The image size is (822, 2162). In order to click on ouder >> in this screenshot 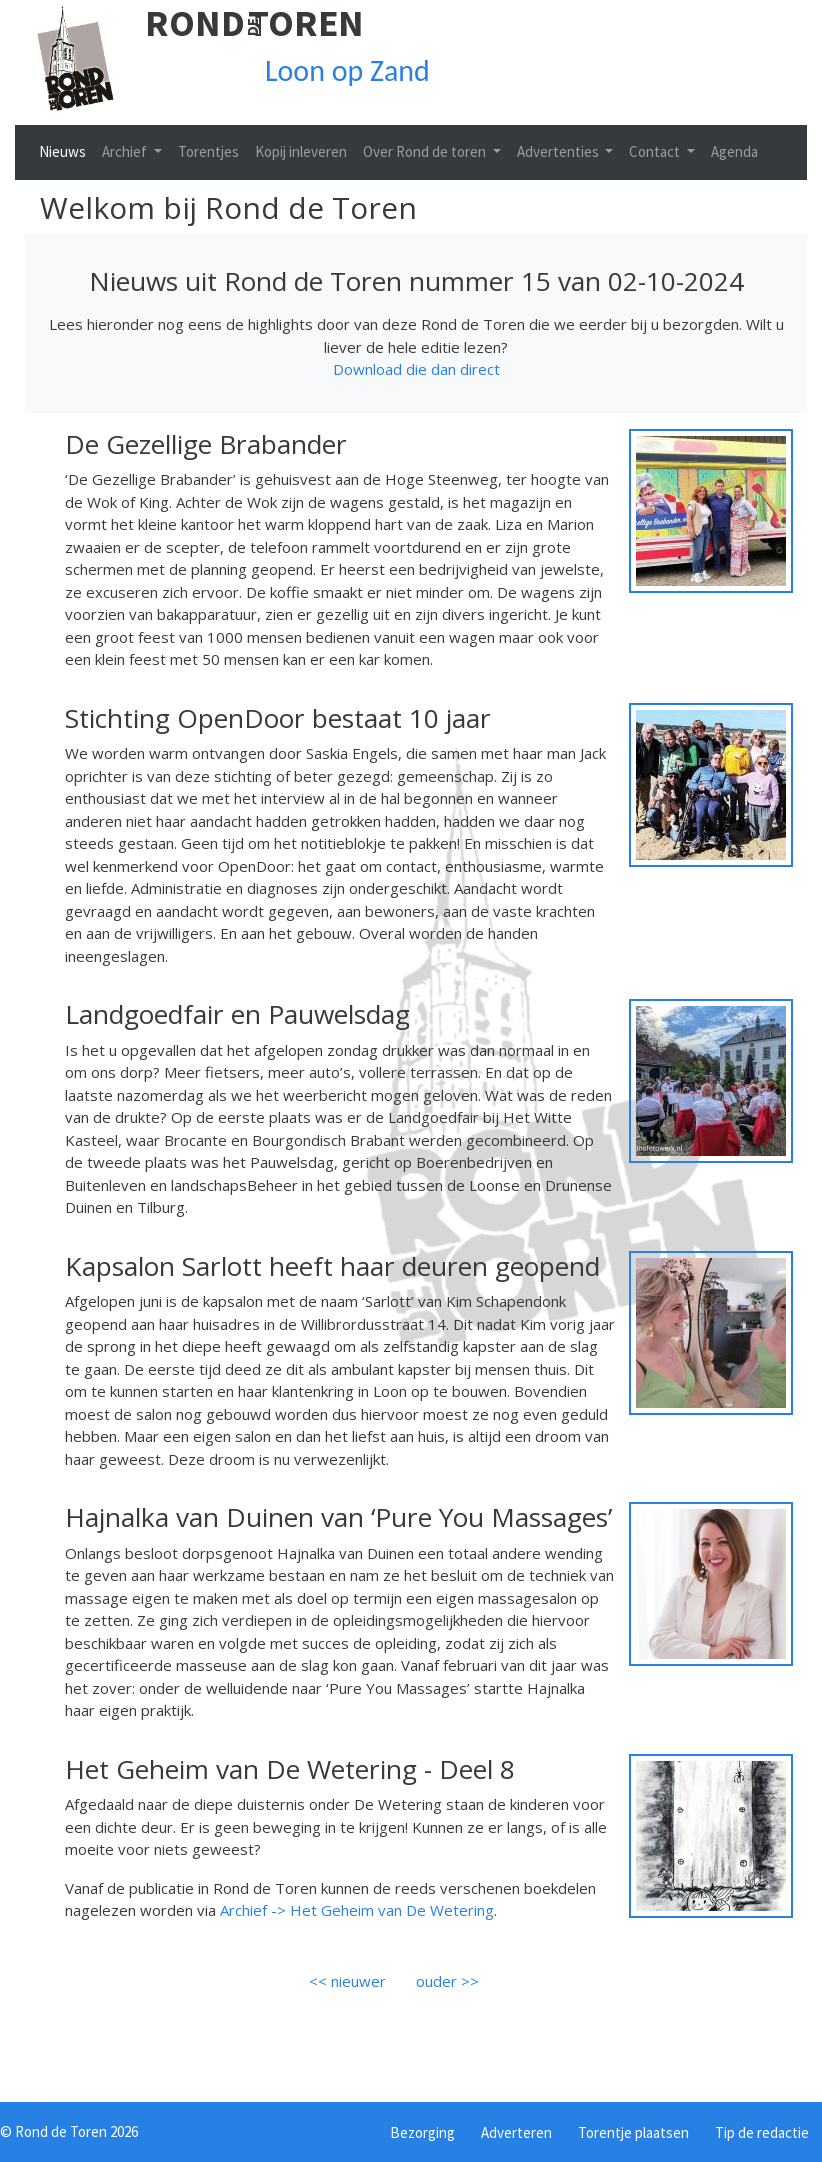, I will do `click(447, 1981)`.